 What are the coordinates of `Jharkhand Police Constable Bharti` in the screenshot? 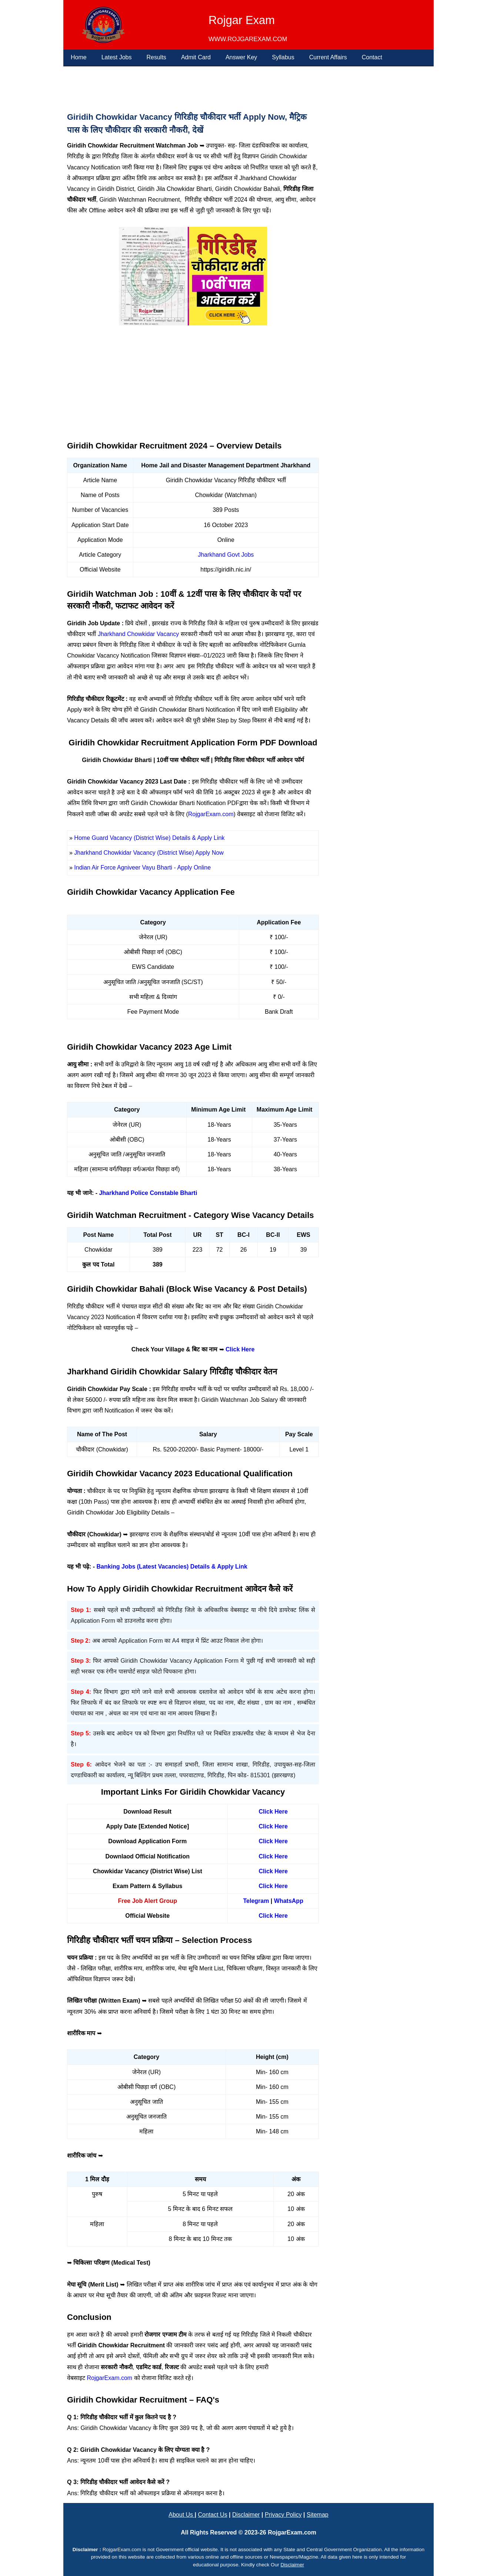 It's located at (148, 1193).